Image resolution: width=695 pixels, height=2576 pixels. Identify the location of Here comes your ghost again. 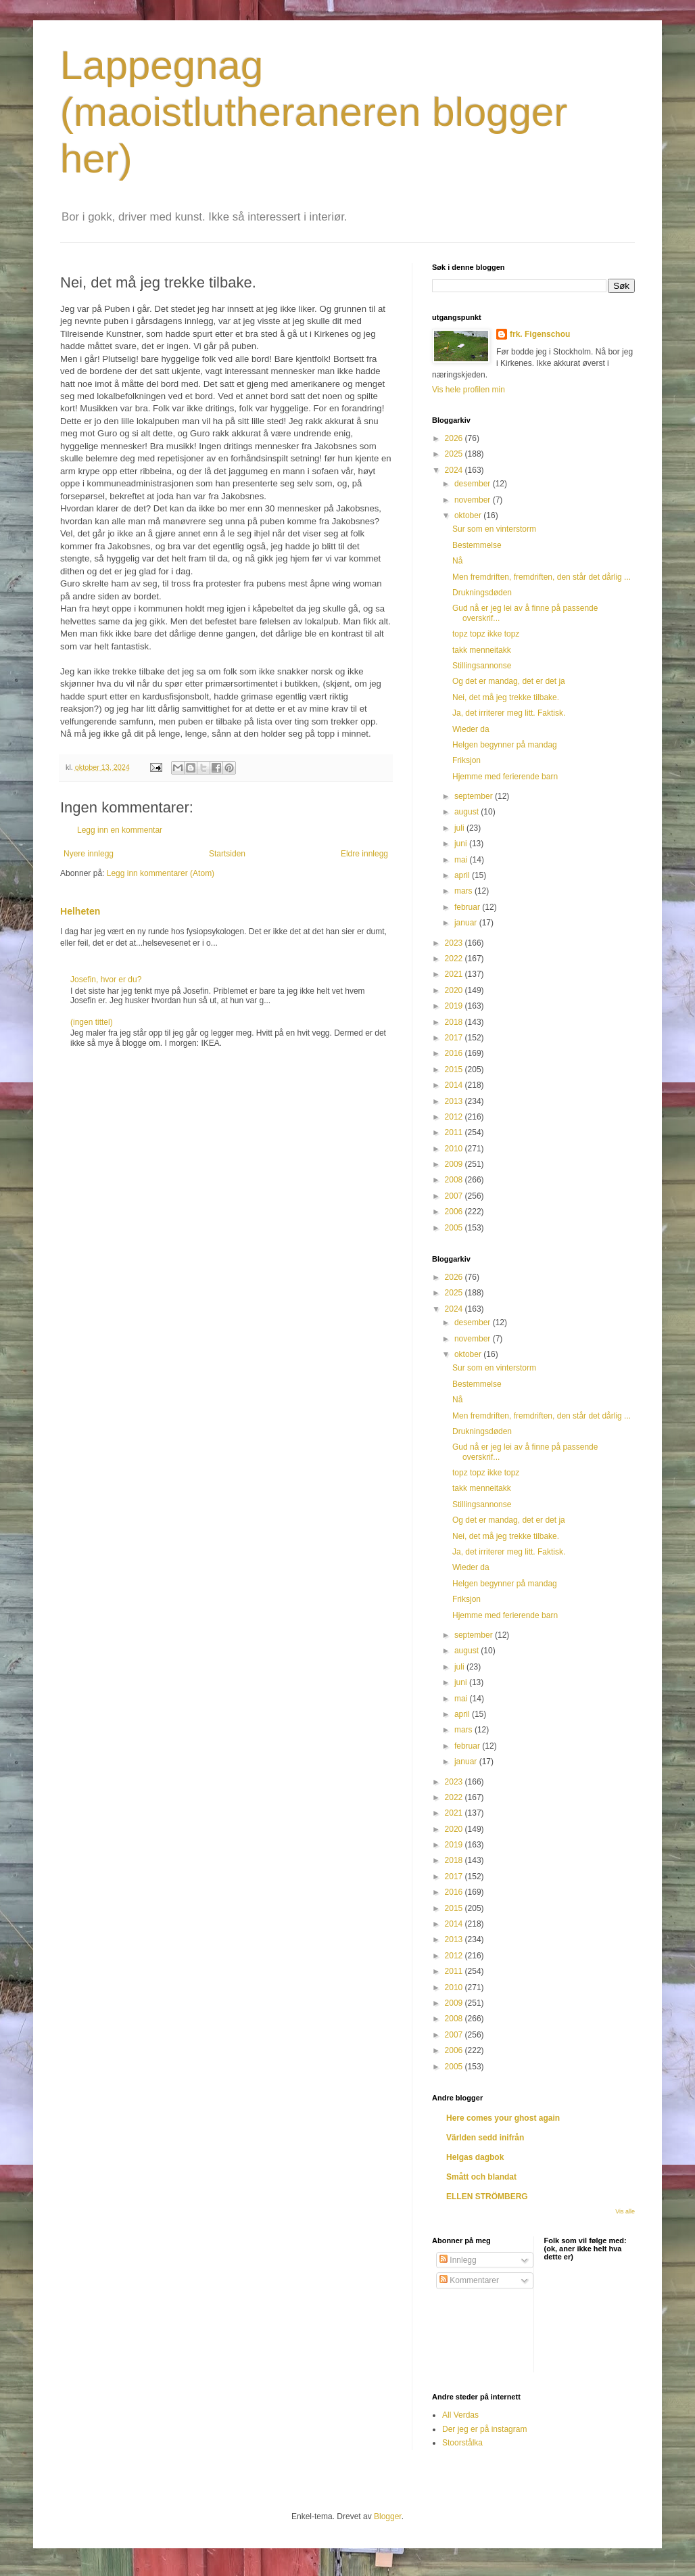
(503, 2118).